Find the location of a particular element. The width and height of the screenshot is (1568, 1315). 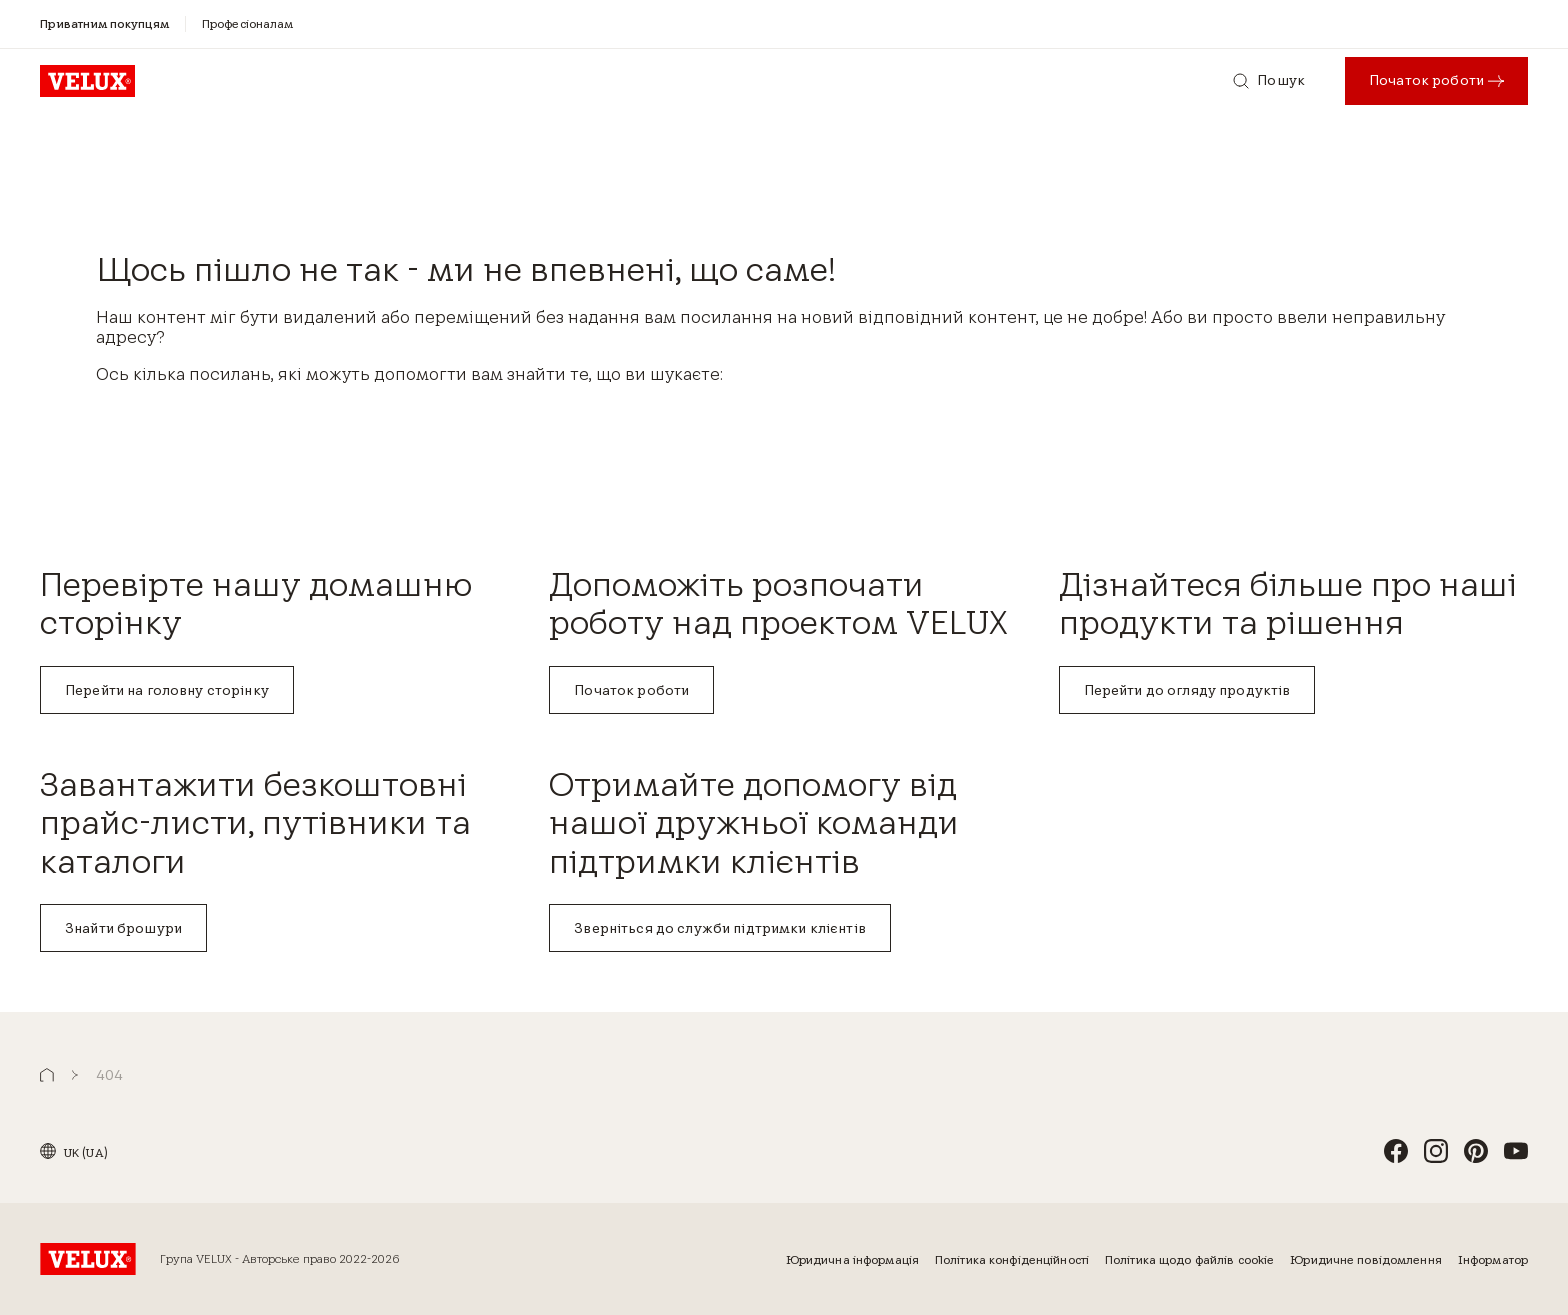

Початок роботи is located at coordinates (631, 690).